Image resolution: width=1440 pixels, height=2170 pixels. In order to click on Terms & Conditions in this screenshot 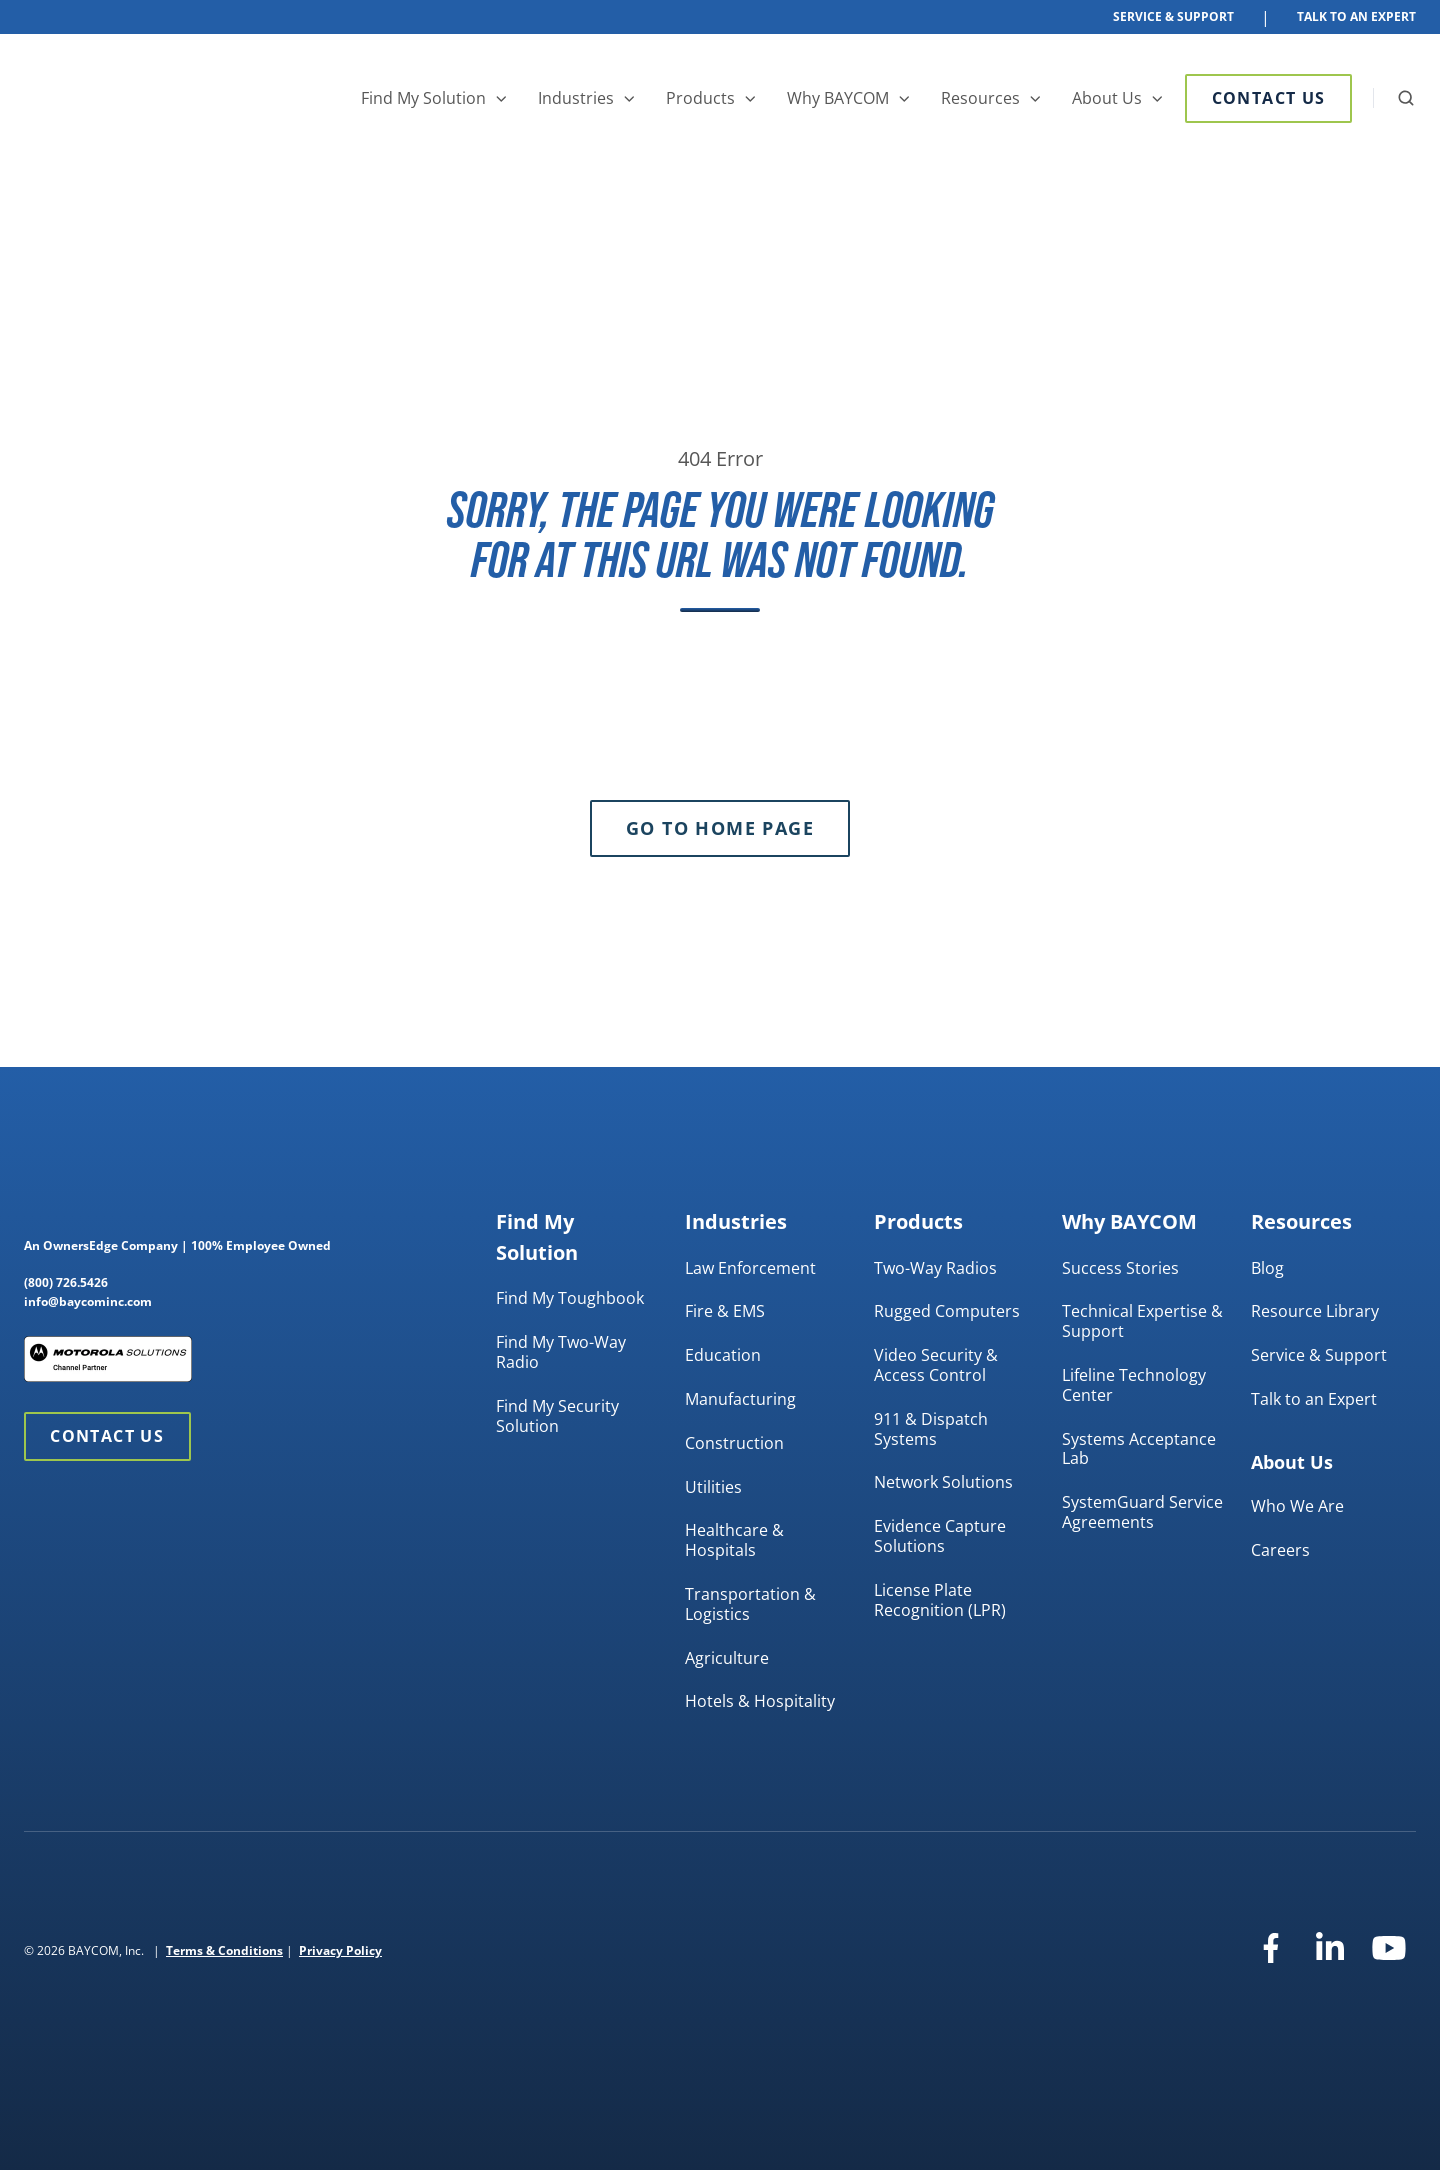, I will do `click(224, 1950)`.